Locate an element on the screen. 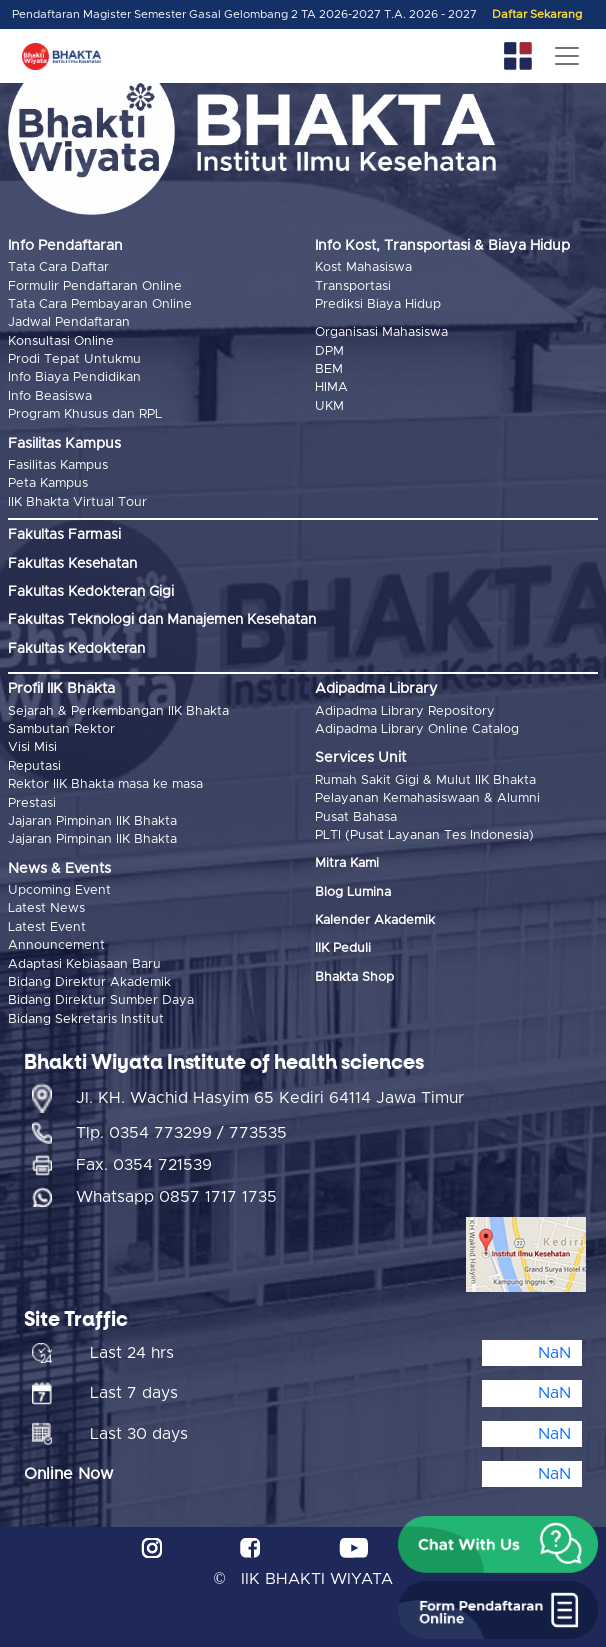 This screenshot has width=606, height=1647. UKM is located at coordinates (329, 406).